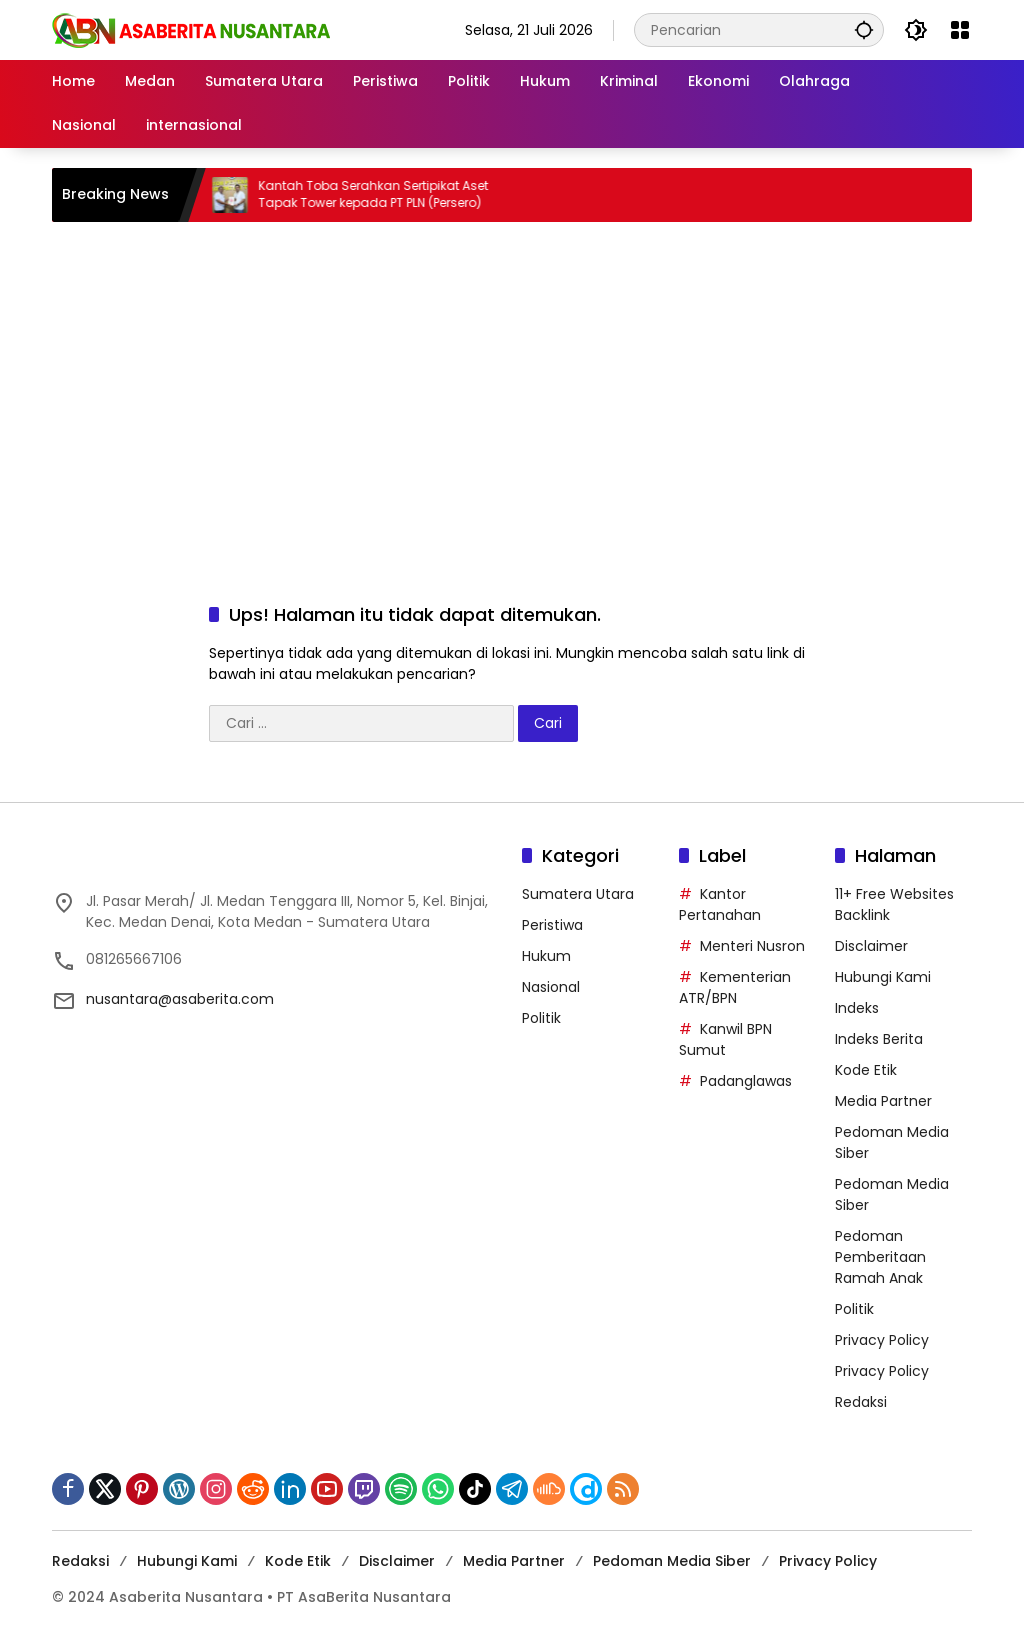 The width and height of the screenshot is (1024, 1648). What do you see at coordinates (857, 1008) in the screenshot?
I see `Indeks` at bounding box center [857, 1008].